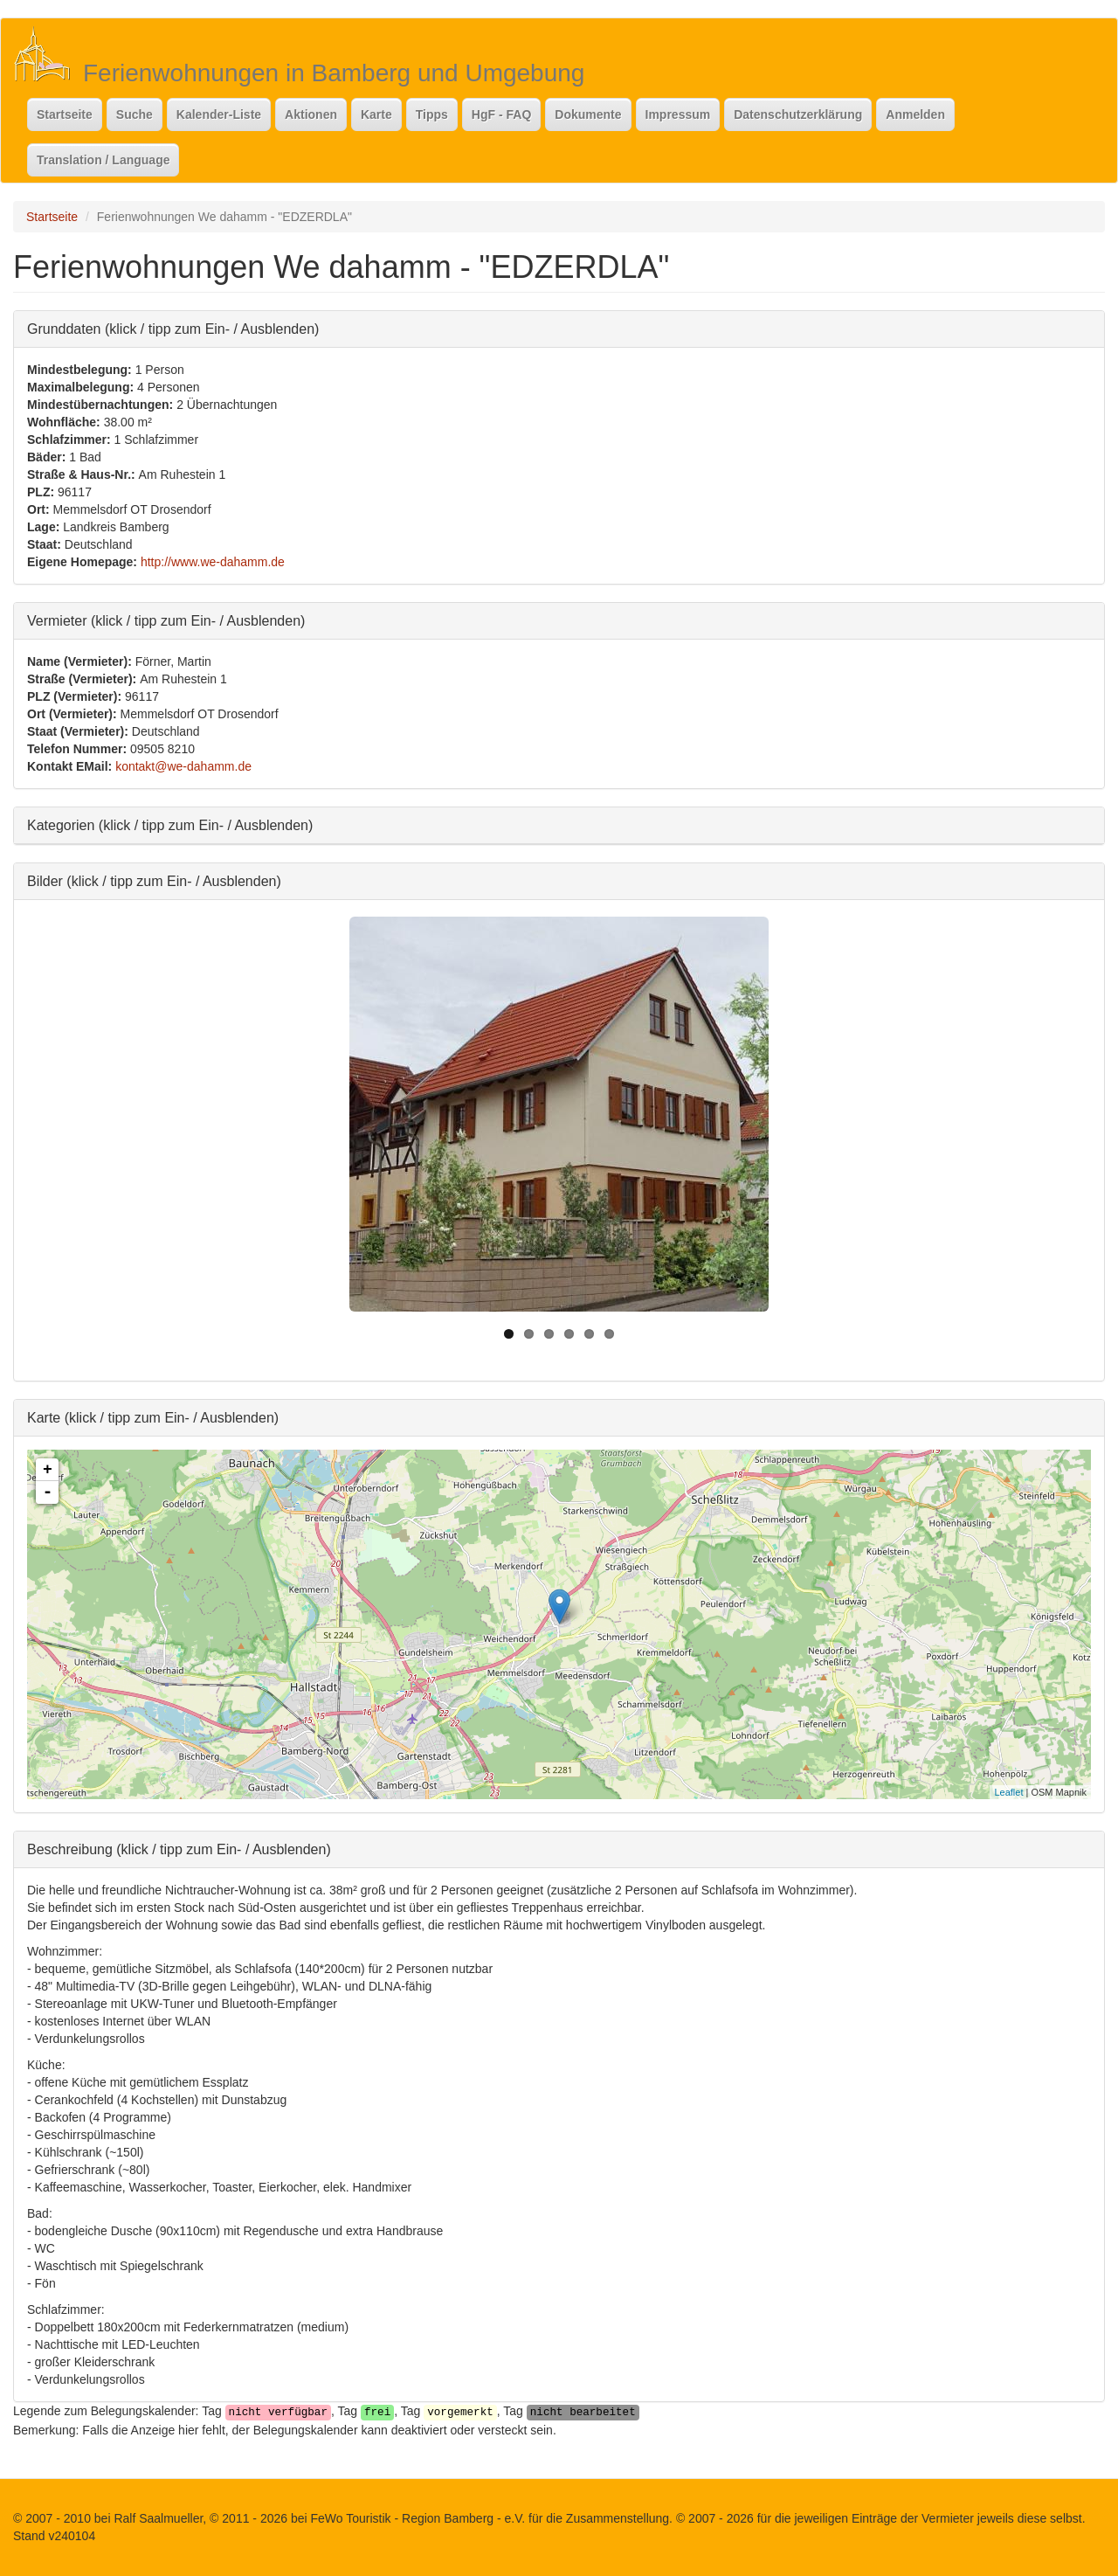 The height and width of the screenshot is (2576, 1118). I want to click on Leaflet, so click(1008, 1792).